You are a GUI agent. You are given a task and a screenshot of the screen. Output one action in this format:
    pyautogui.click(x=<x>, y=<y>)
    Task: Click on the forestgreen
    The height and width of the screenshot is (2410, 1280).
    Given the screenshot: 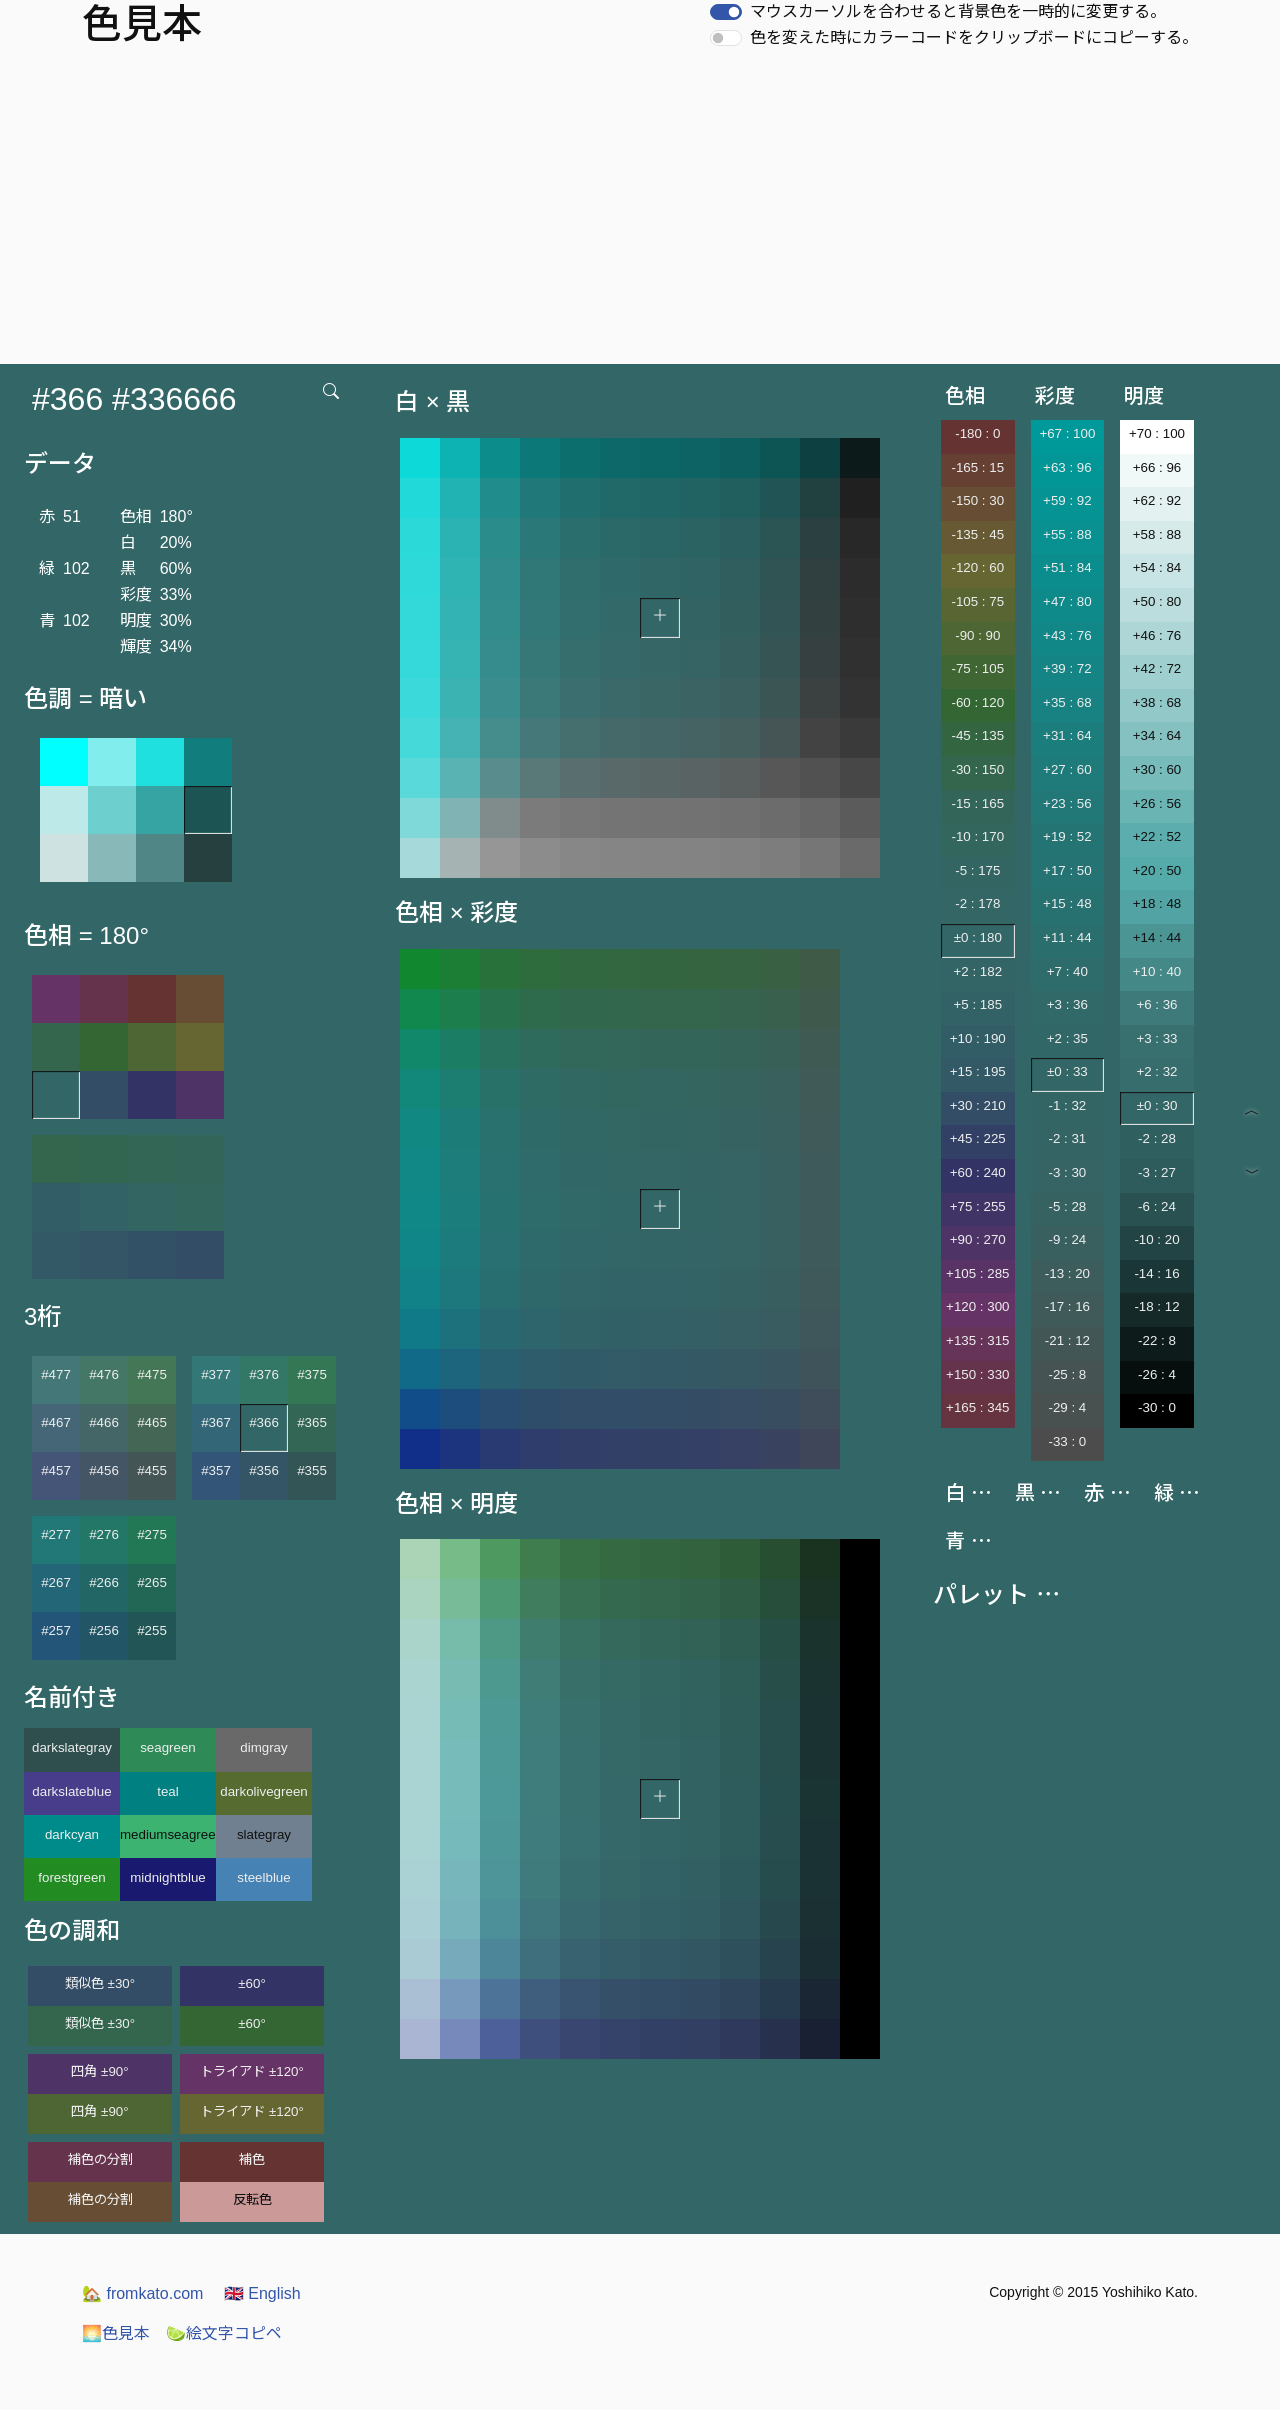 What is the action you would take?
    pyautogui.click(x=71, y=1877)
    